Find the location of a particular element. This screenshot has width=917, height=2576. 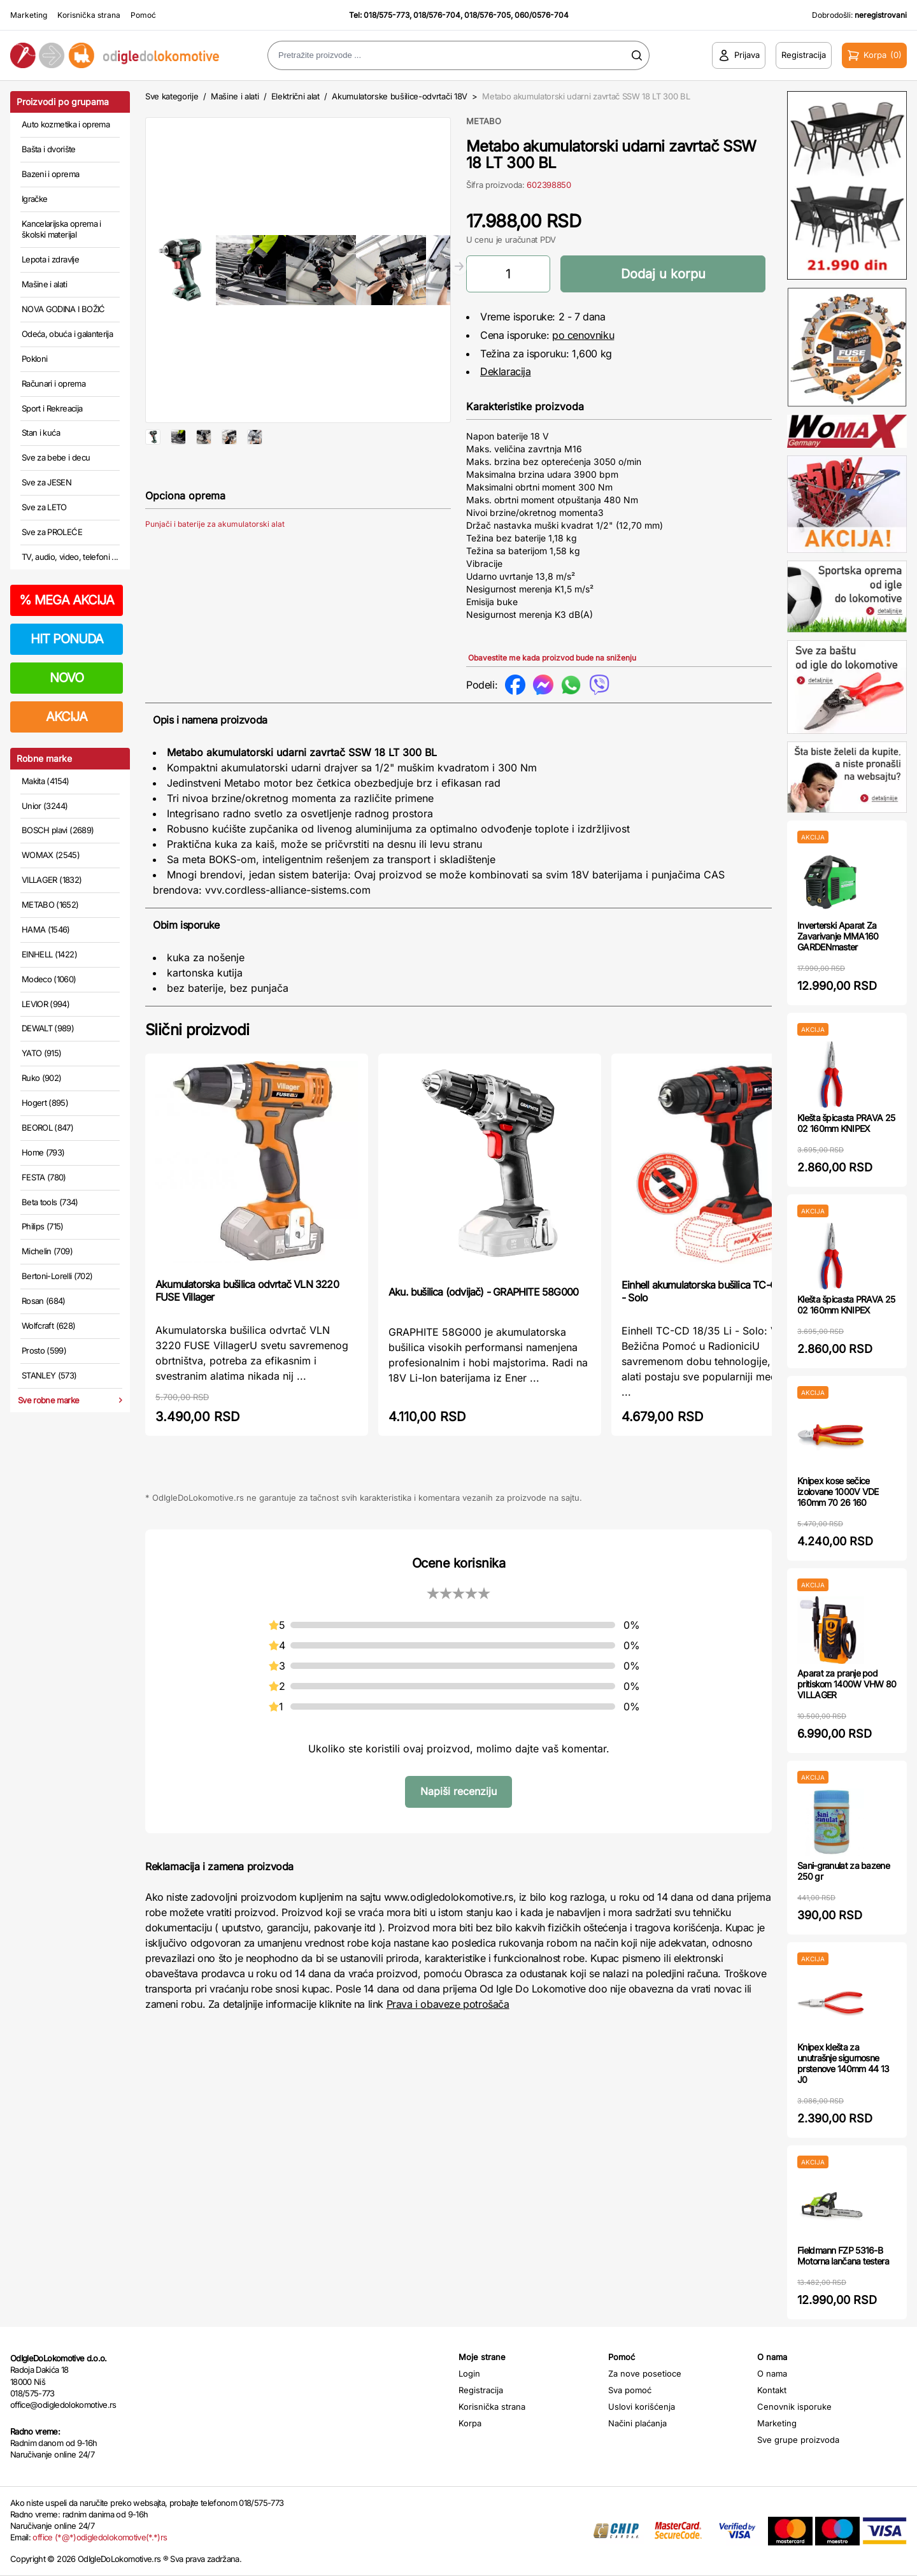

HIT PONUDA is located at coordinates (67, 639).